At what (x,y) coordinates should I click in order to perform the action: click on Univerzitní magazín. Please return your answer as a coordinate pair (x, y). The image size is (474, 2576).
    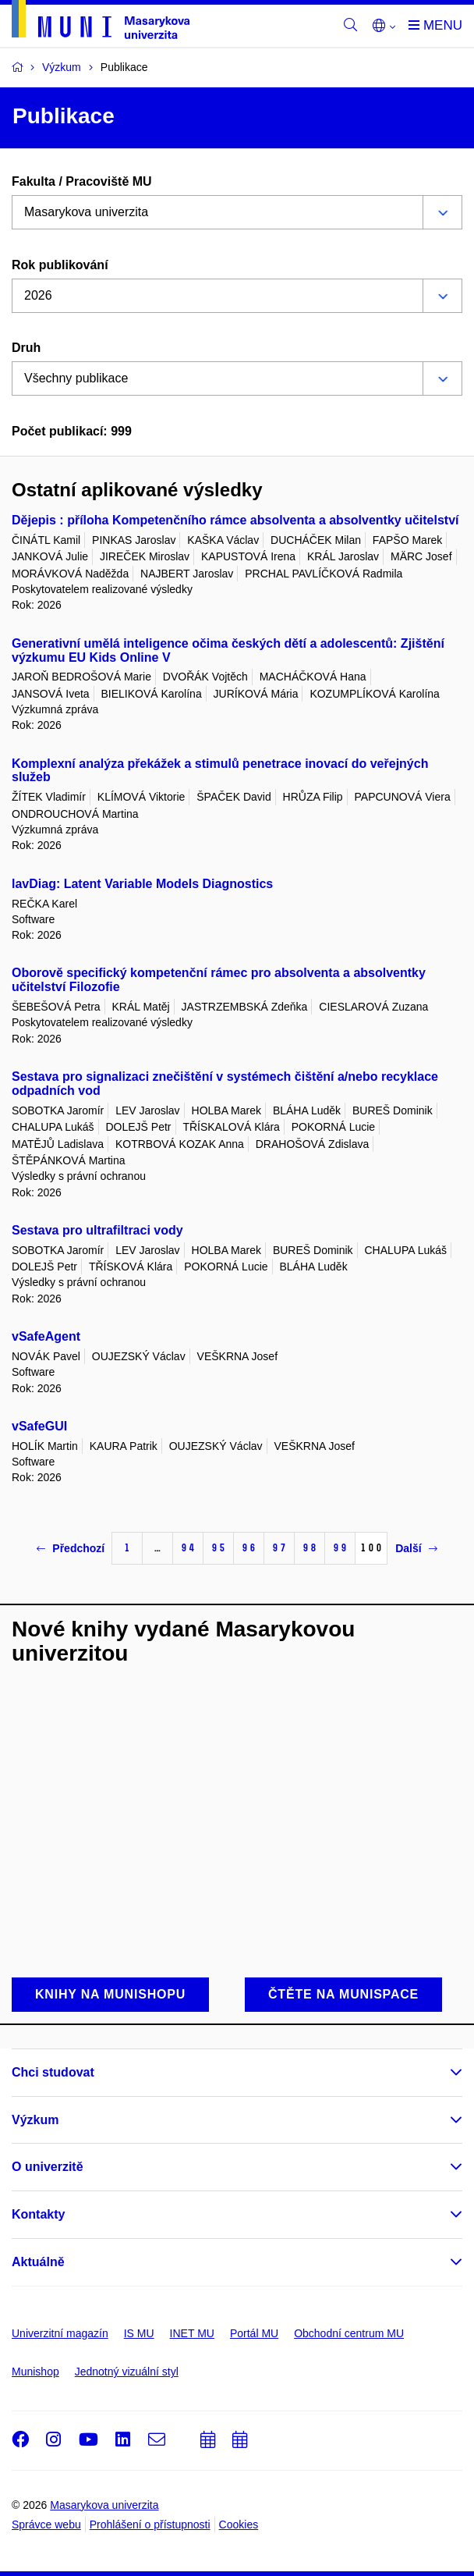
    Looking at the image, I should click on (60, 2333).